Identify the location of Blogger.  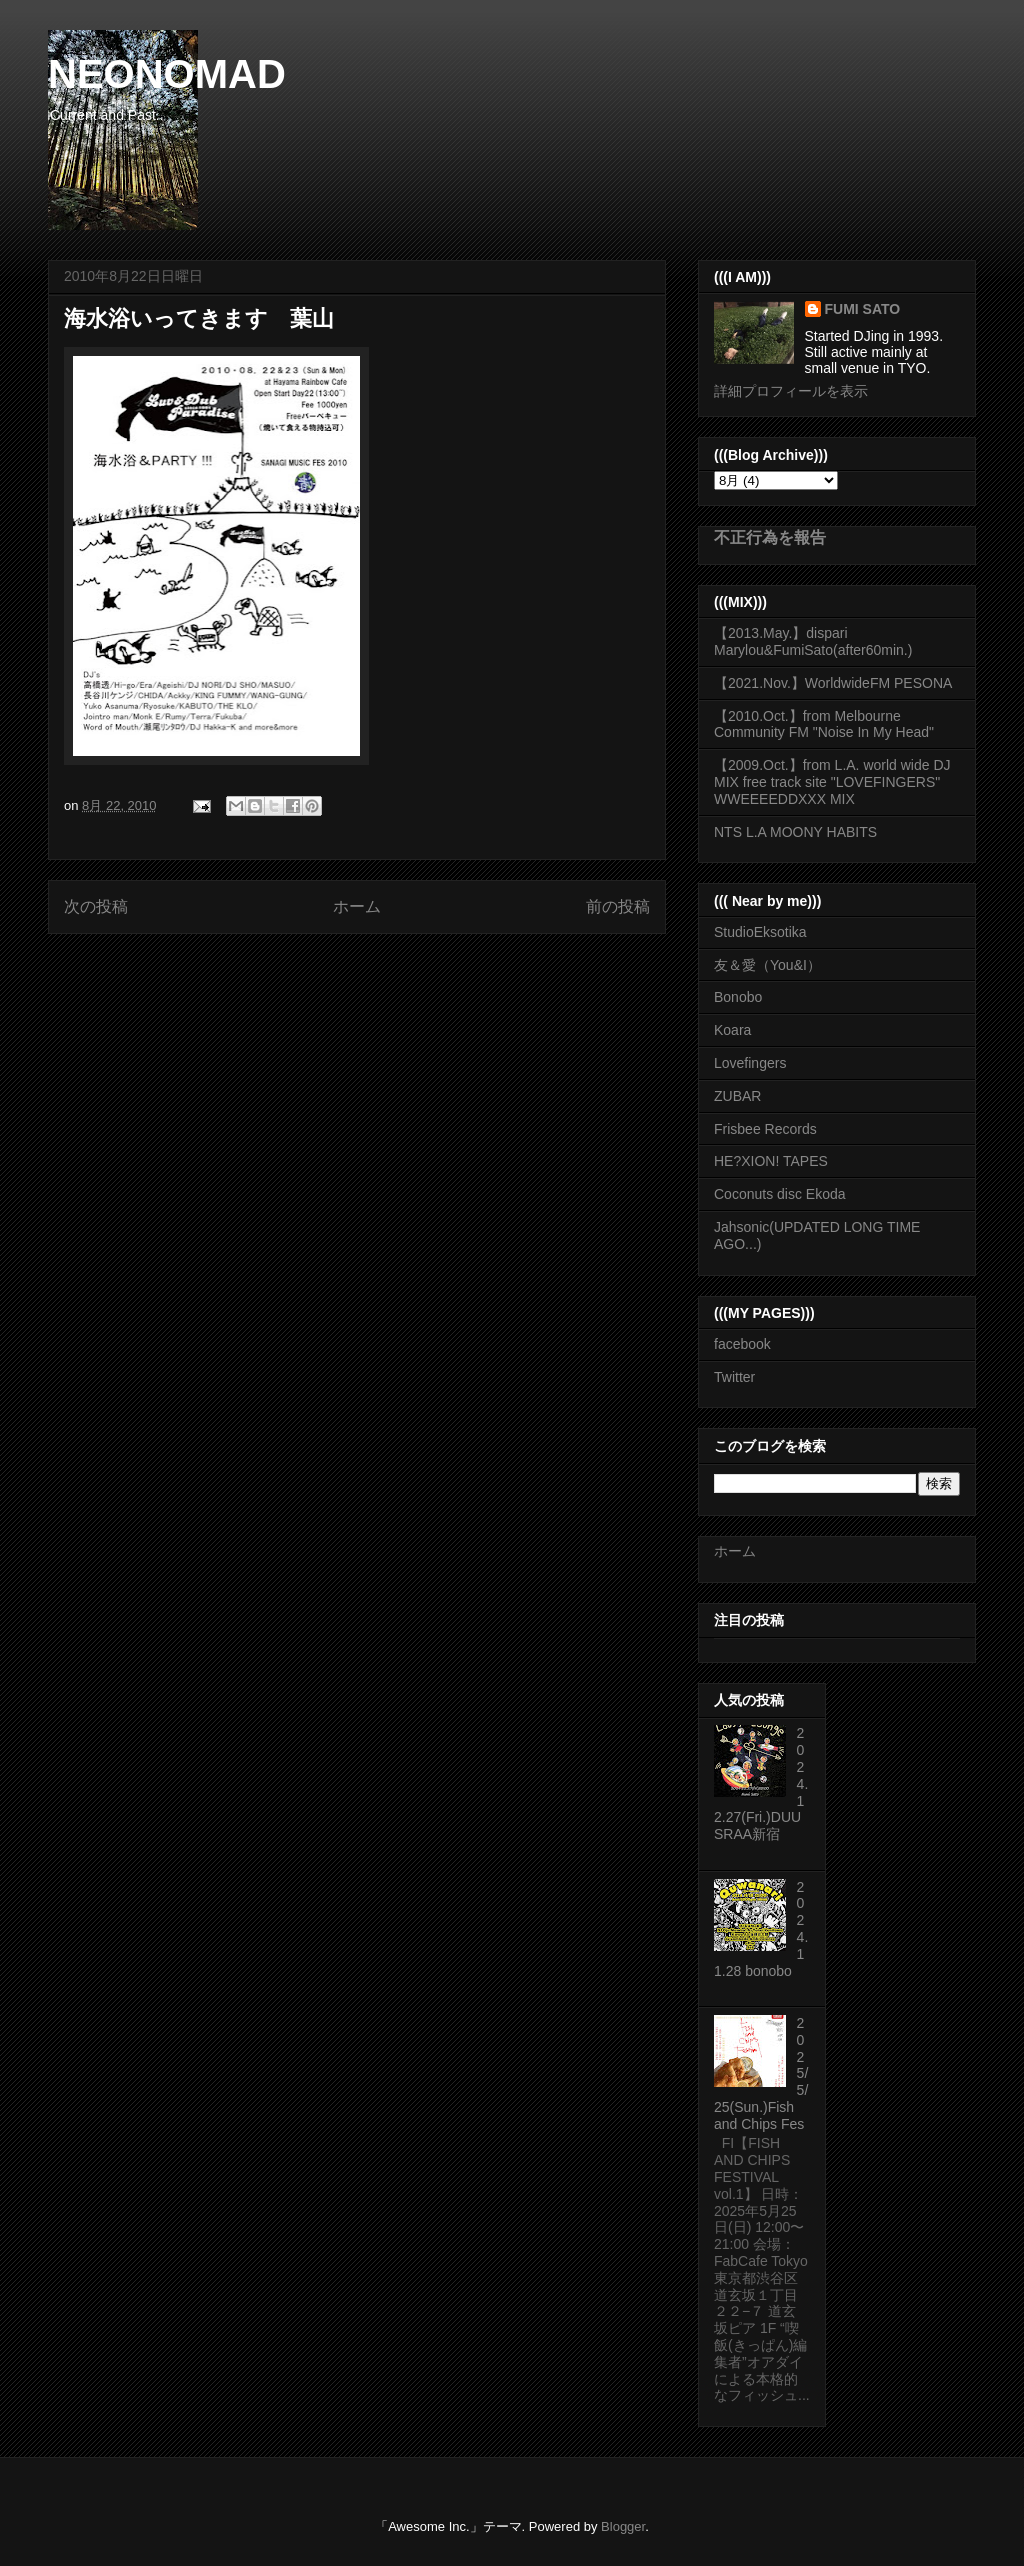
(623, 2526).